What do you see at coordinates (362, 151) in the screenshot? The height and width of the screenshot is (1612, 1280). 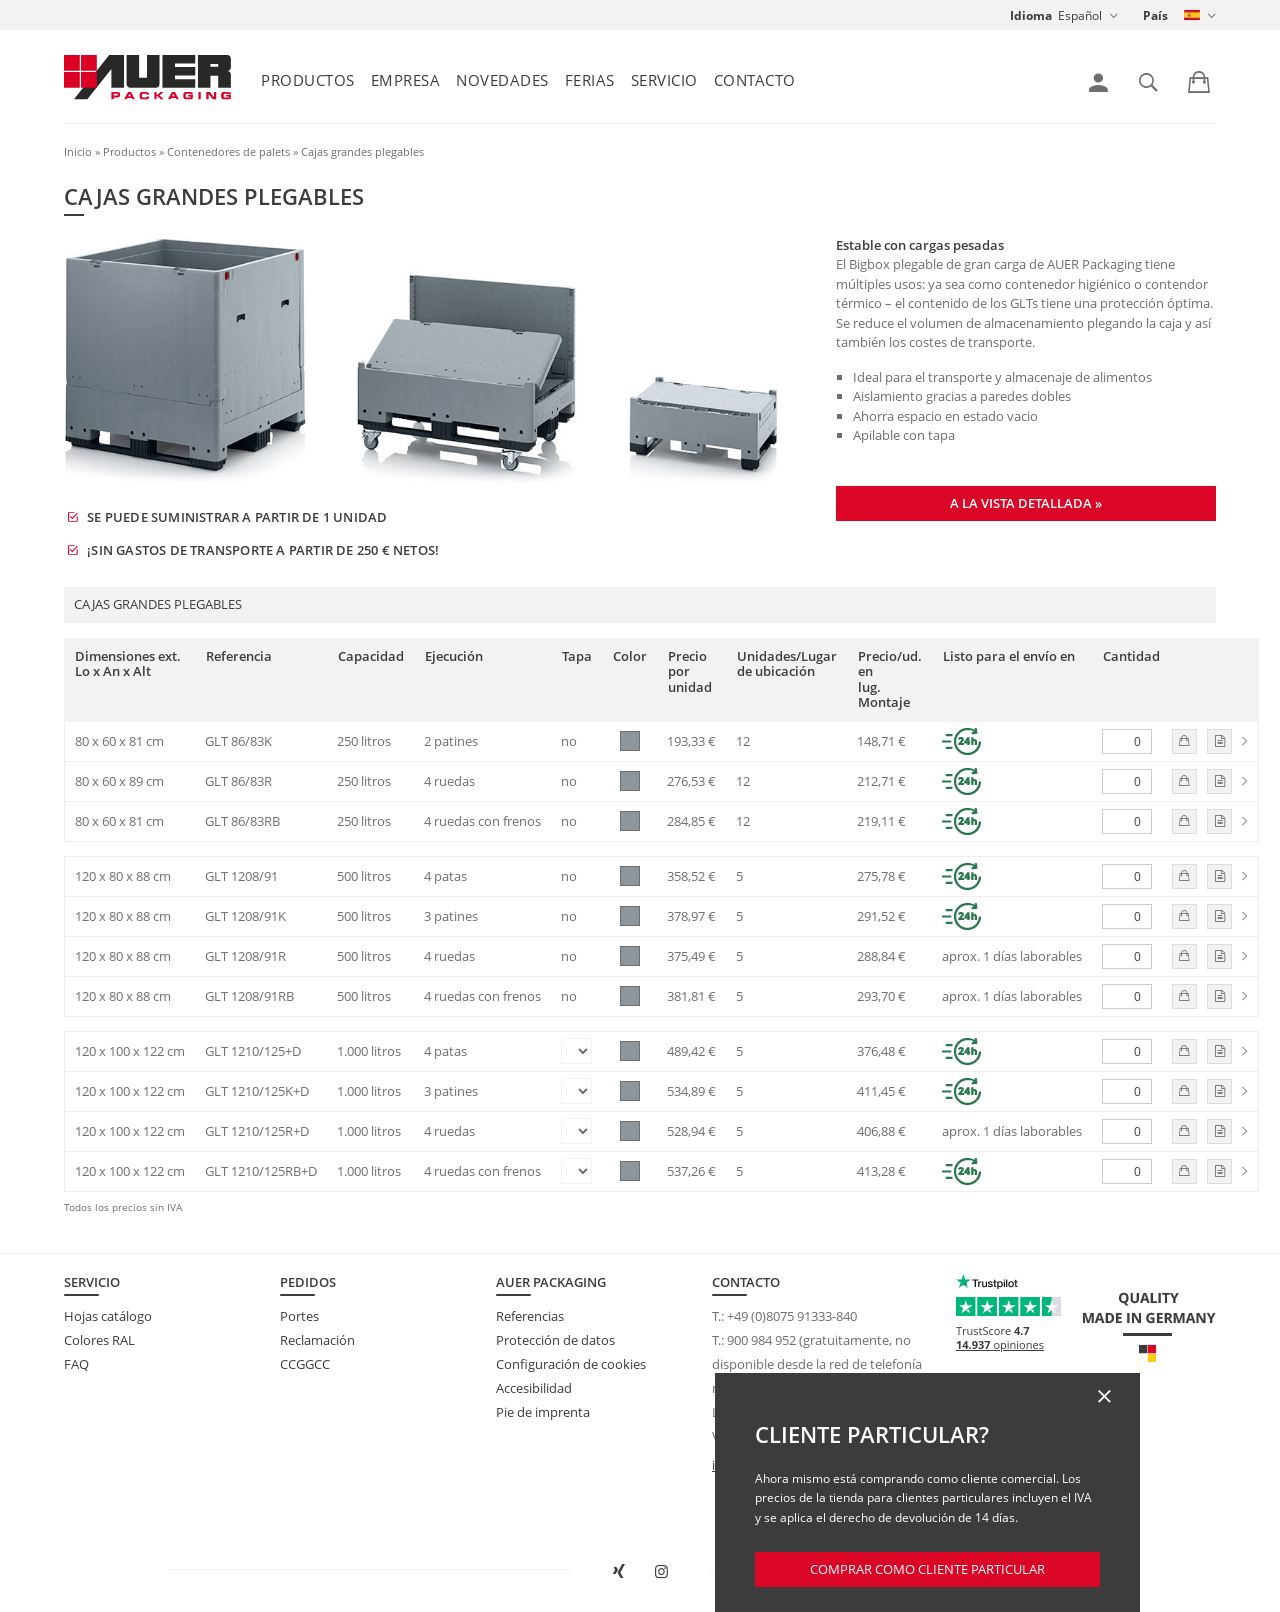 I see `Cajas grandes plegables` at bounding box center [362, 151].